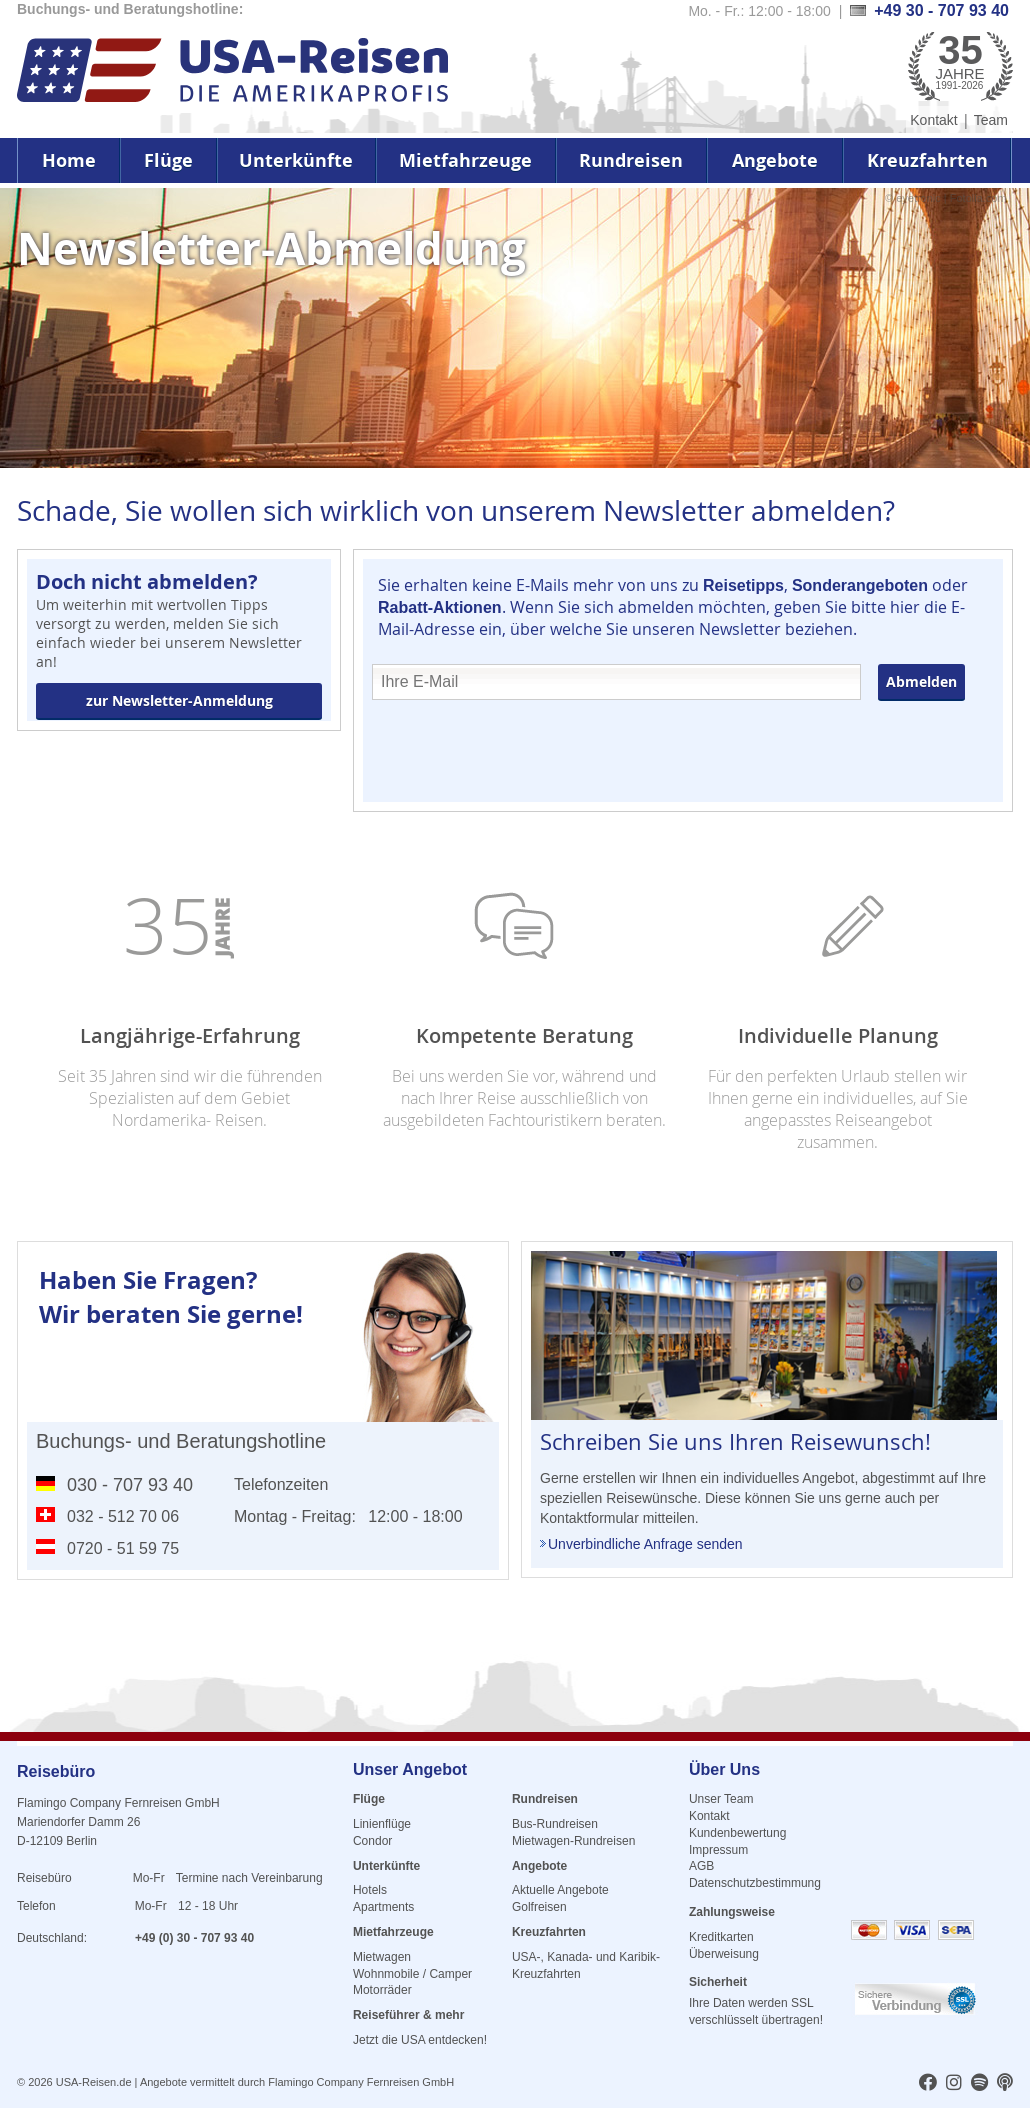 This screenshot has width=1030, height=2108. What do you see at coordinates (701, 1866) in the screenshot?
I see `AGB` at bounding box center [701, 1866].